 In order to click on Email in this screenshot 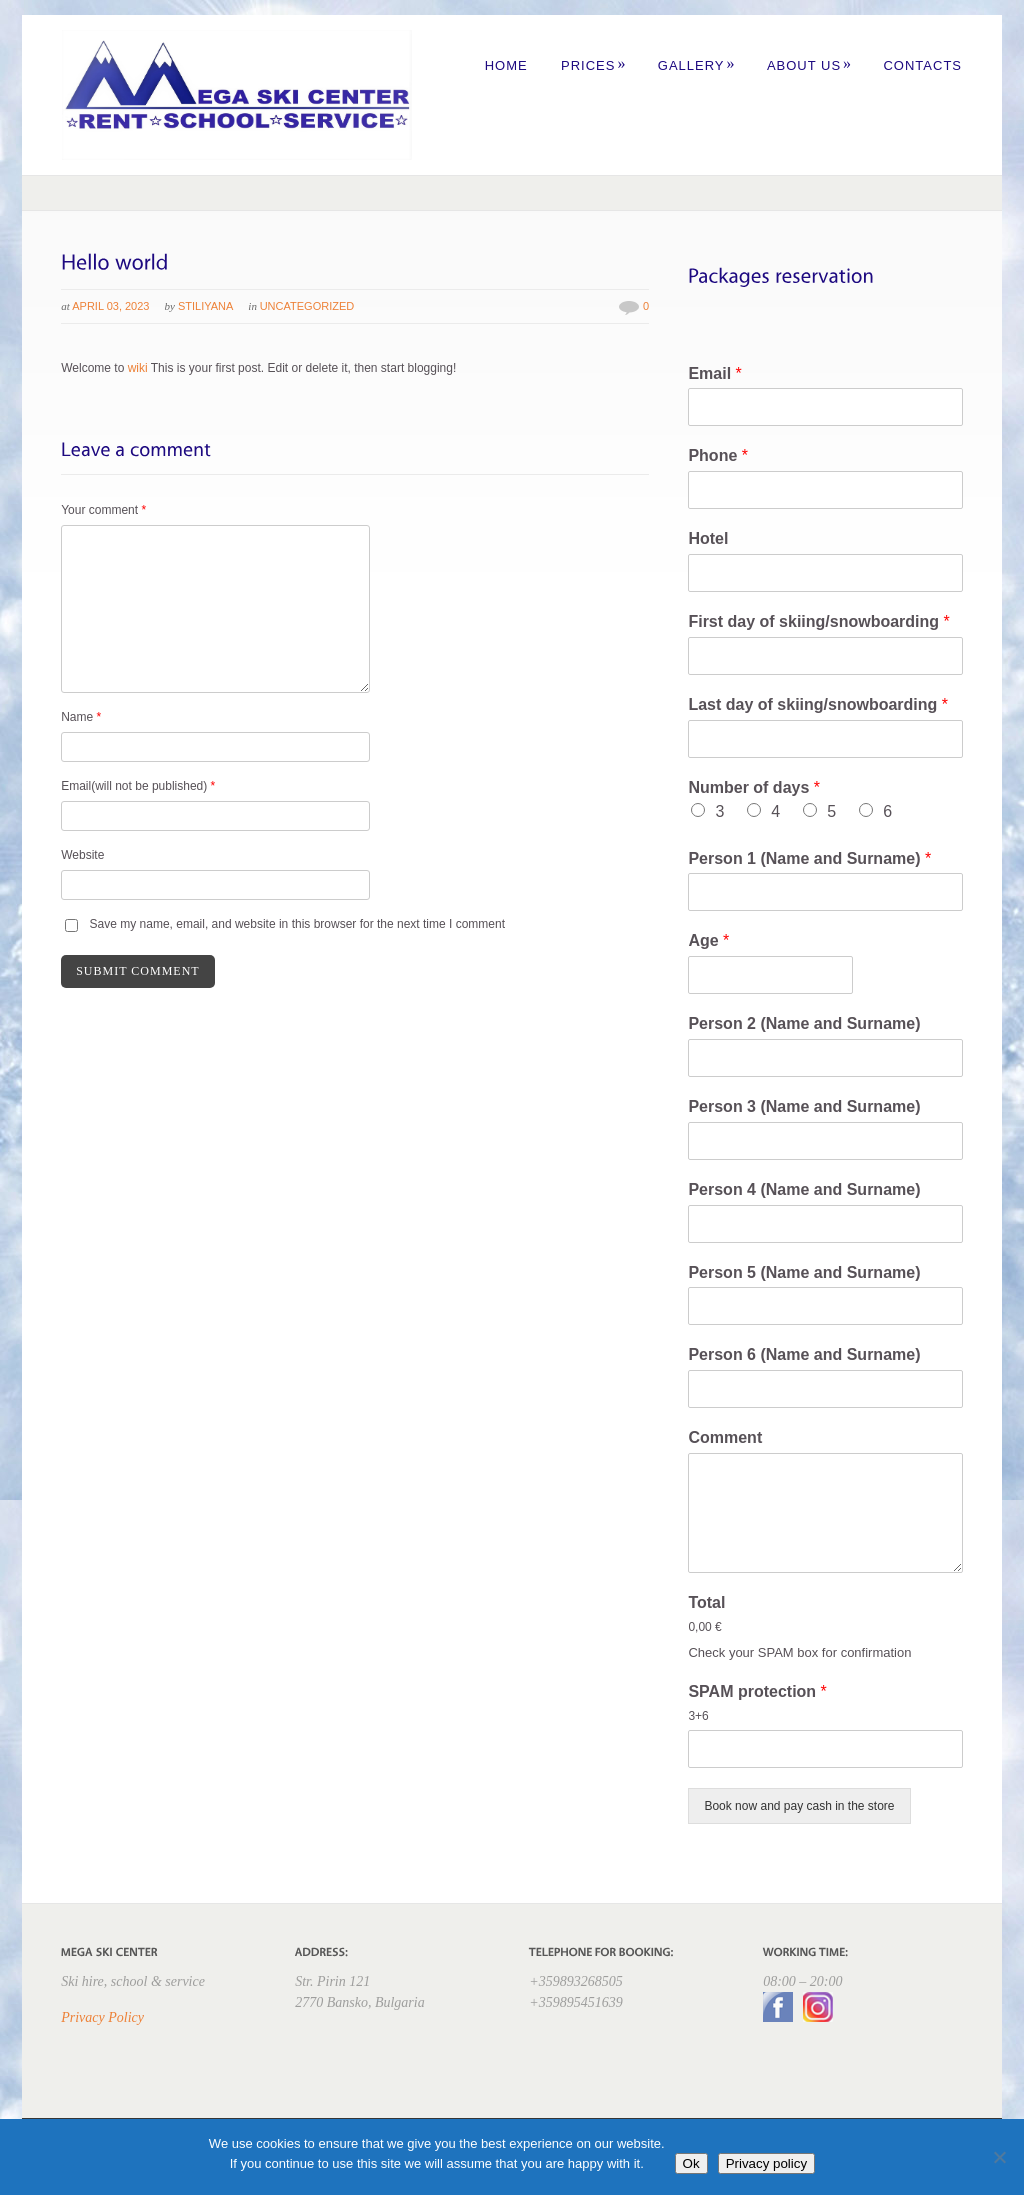, I will do `click(714, 373)`.